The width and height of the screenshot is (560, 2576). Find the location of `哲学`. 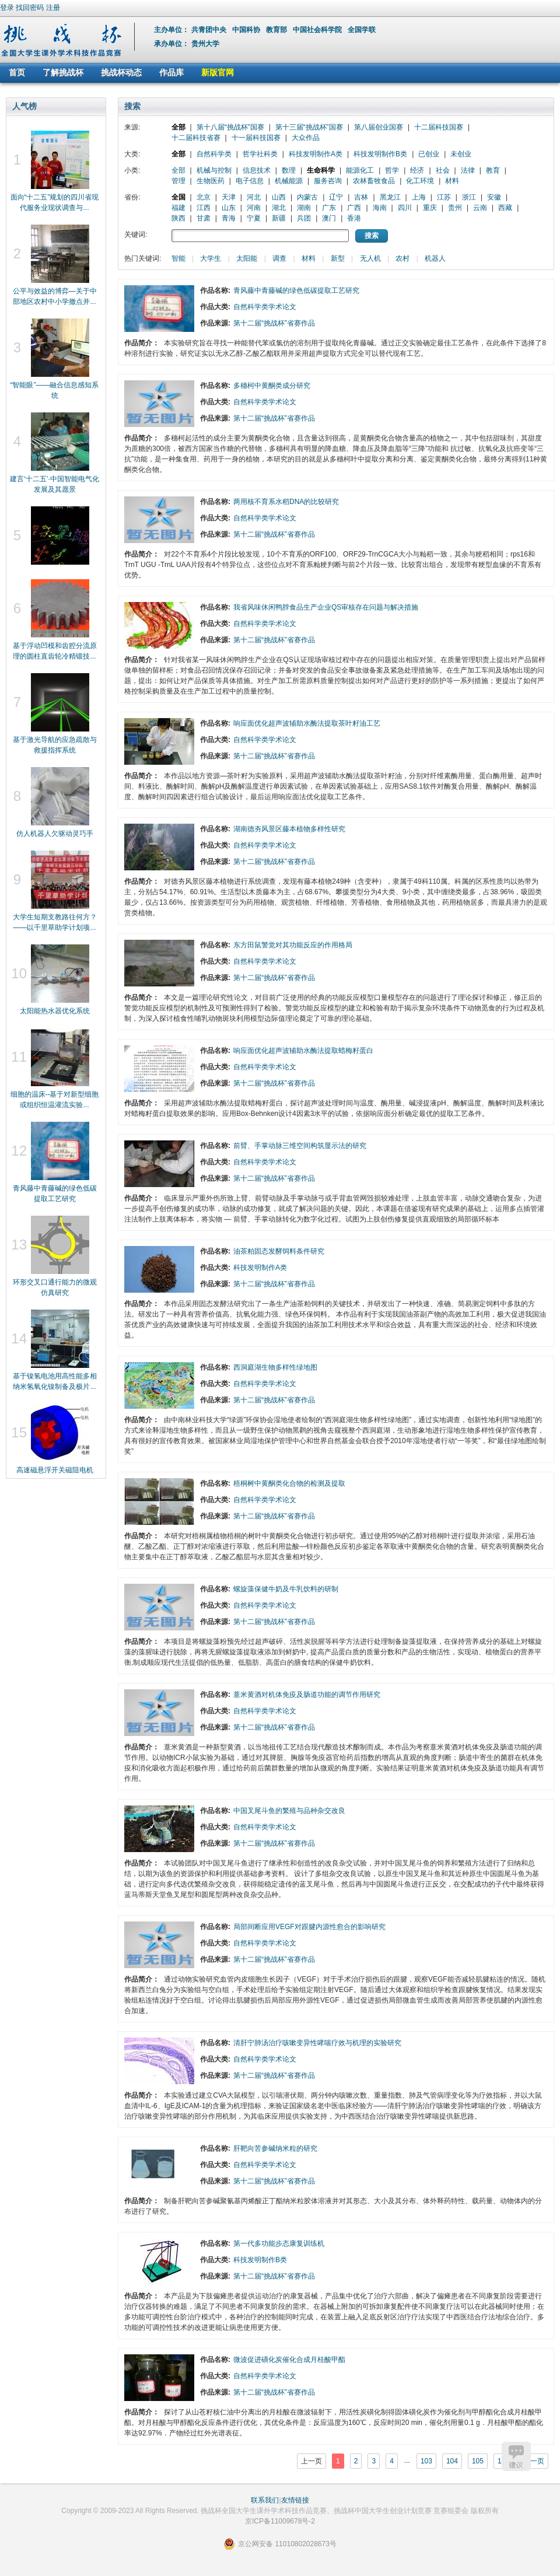

哲学 is located at coordinates (392, 170).